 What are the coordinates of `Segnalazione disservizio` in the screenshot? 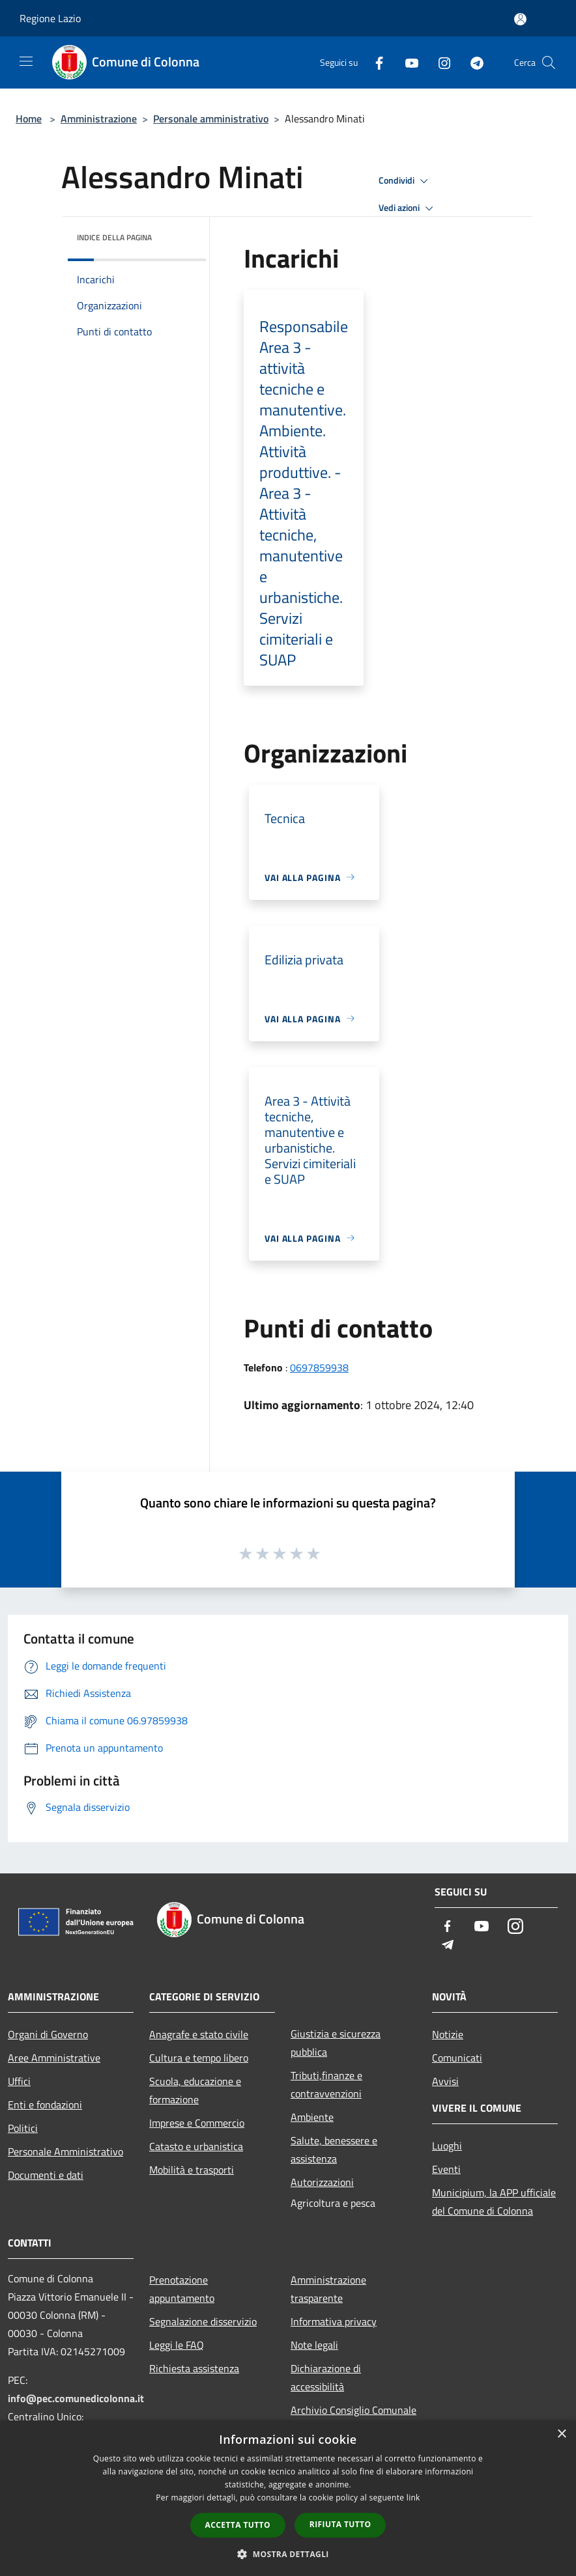 It's located at (203, 2321).